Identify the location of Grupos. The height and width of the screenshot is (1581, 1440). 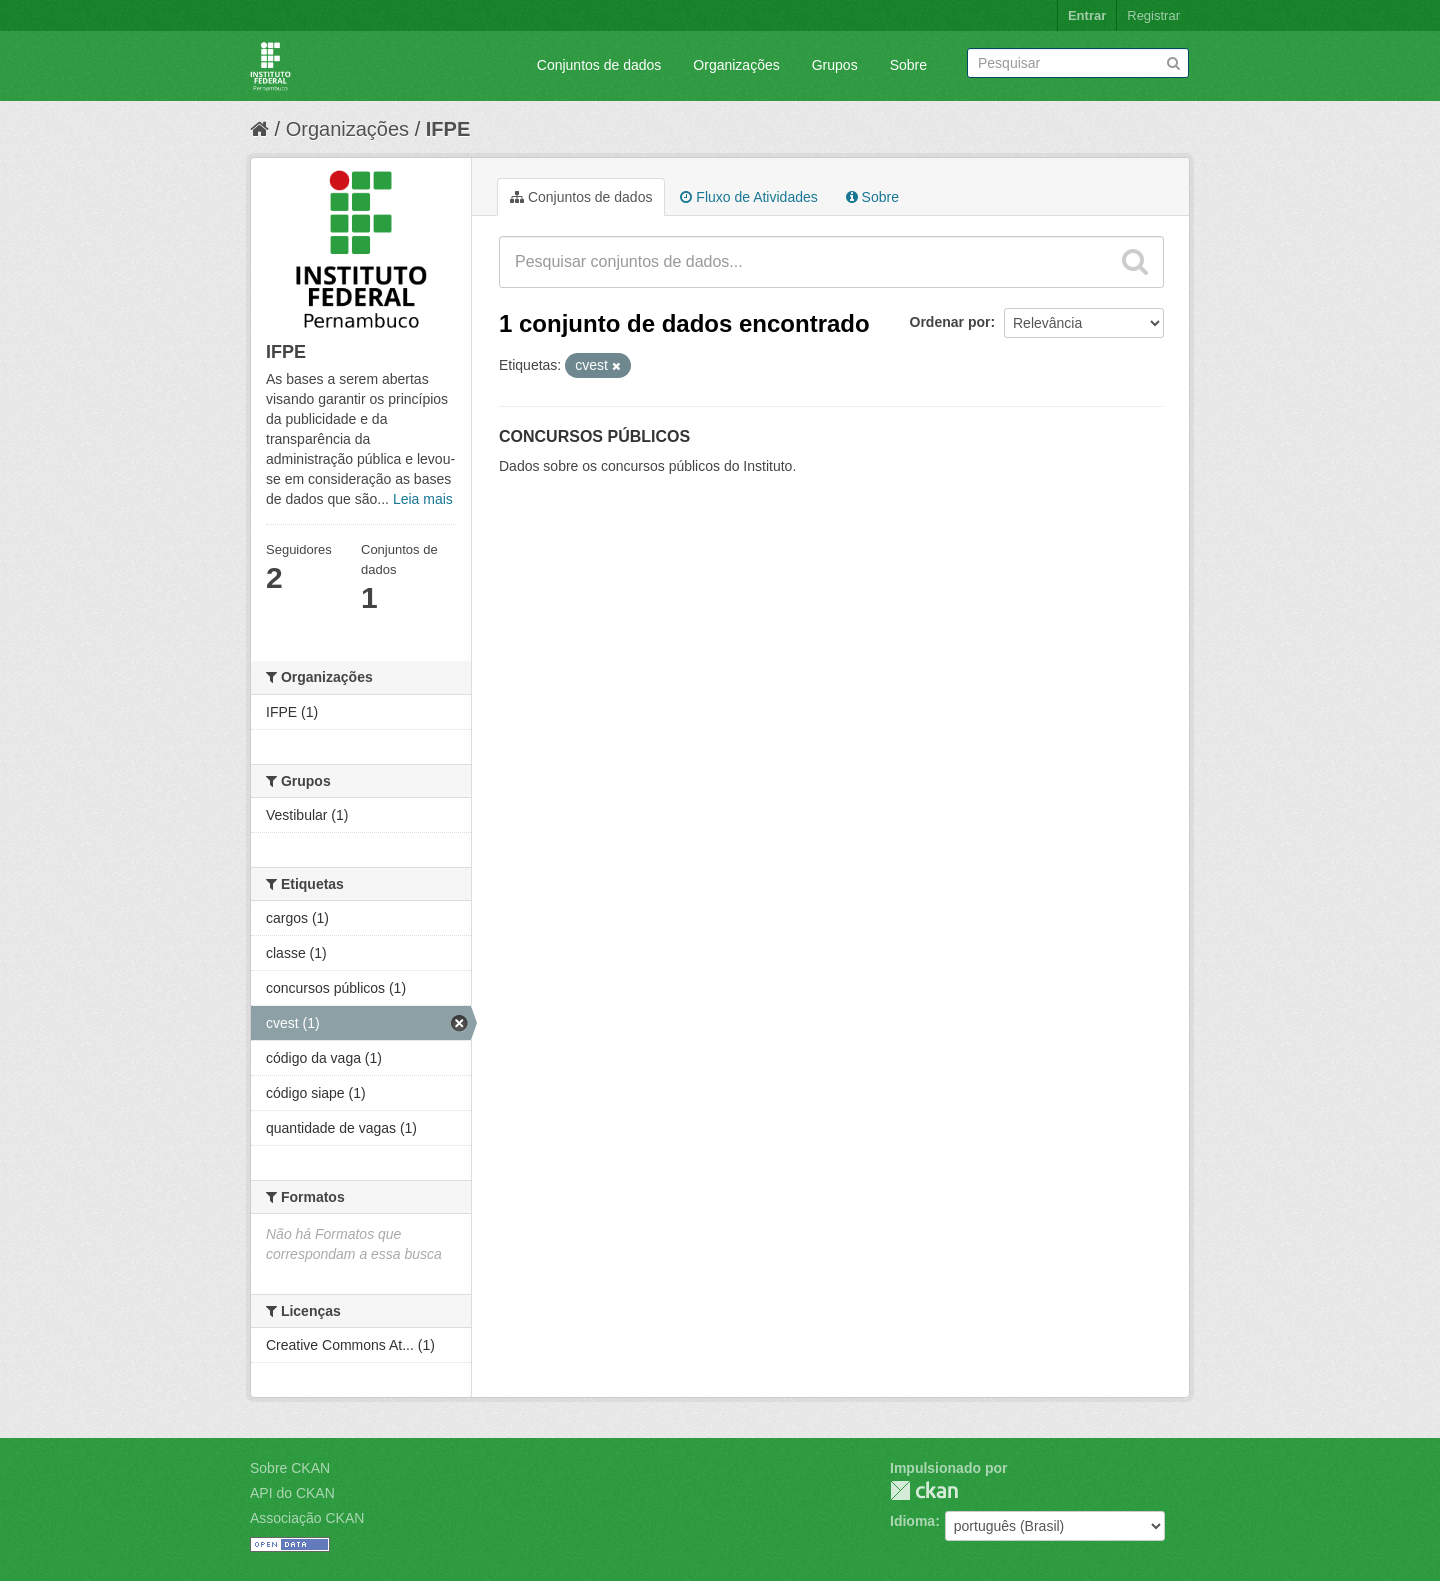
(835, 65).